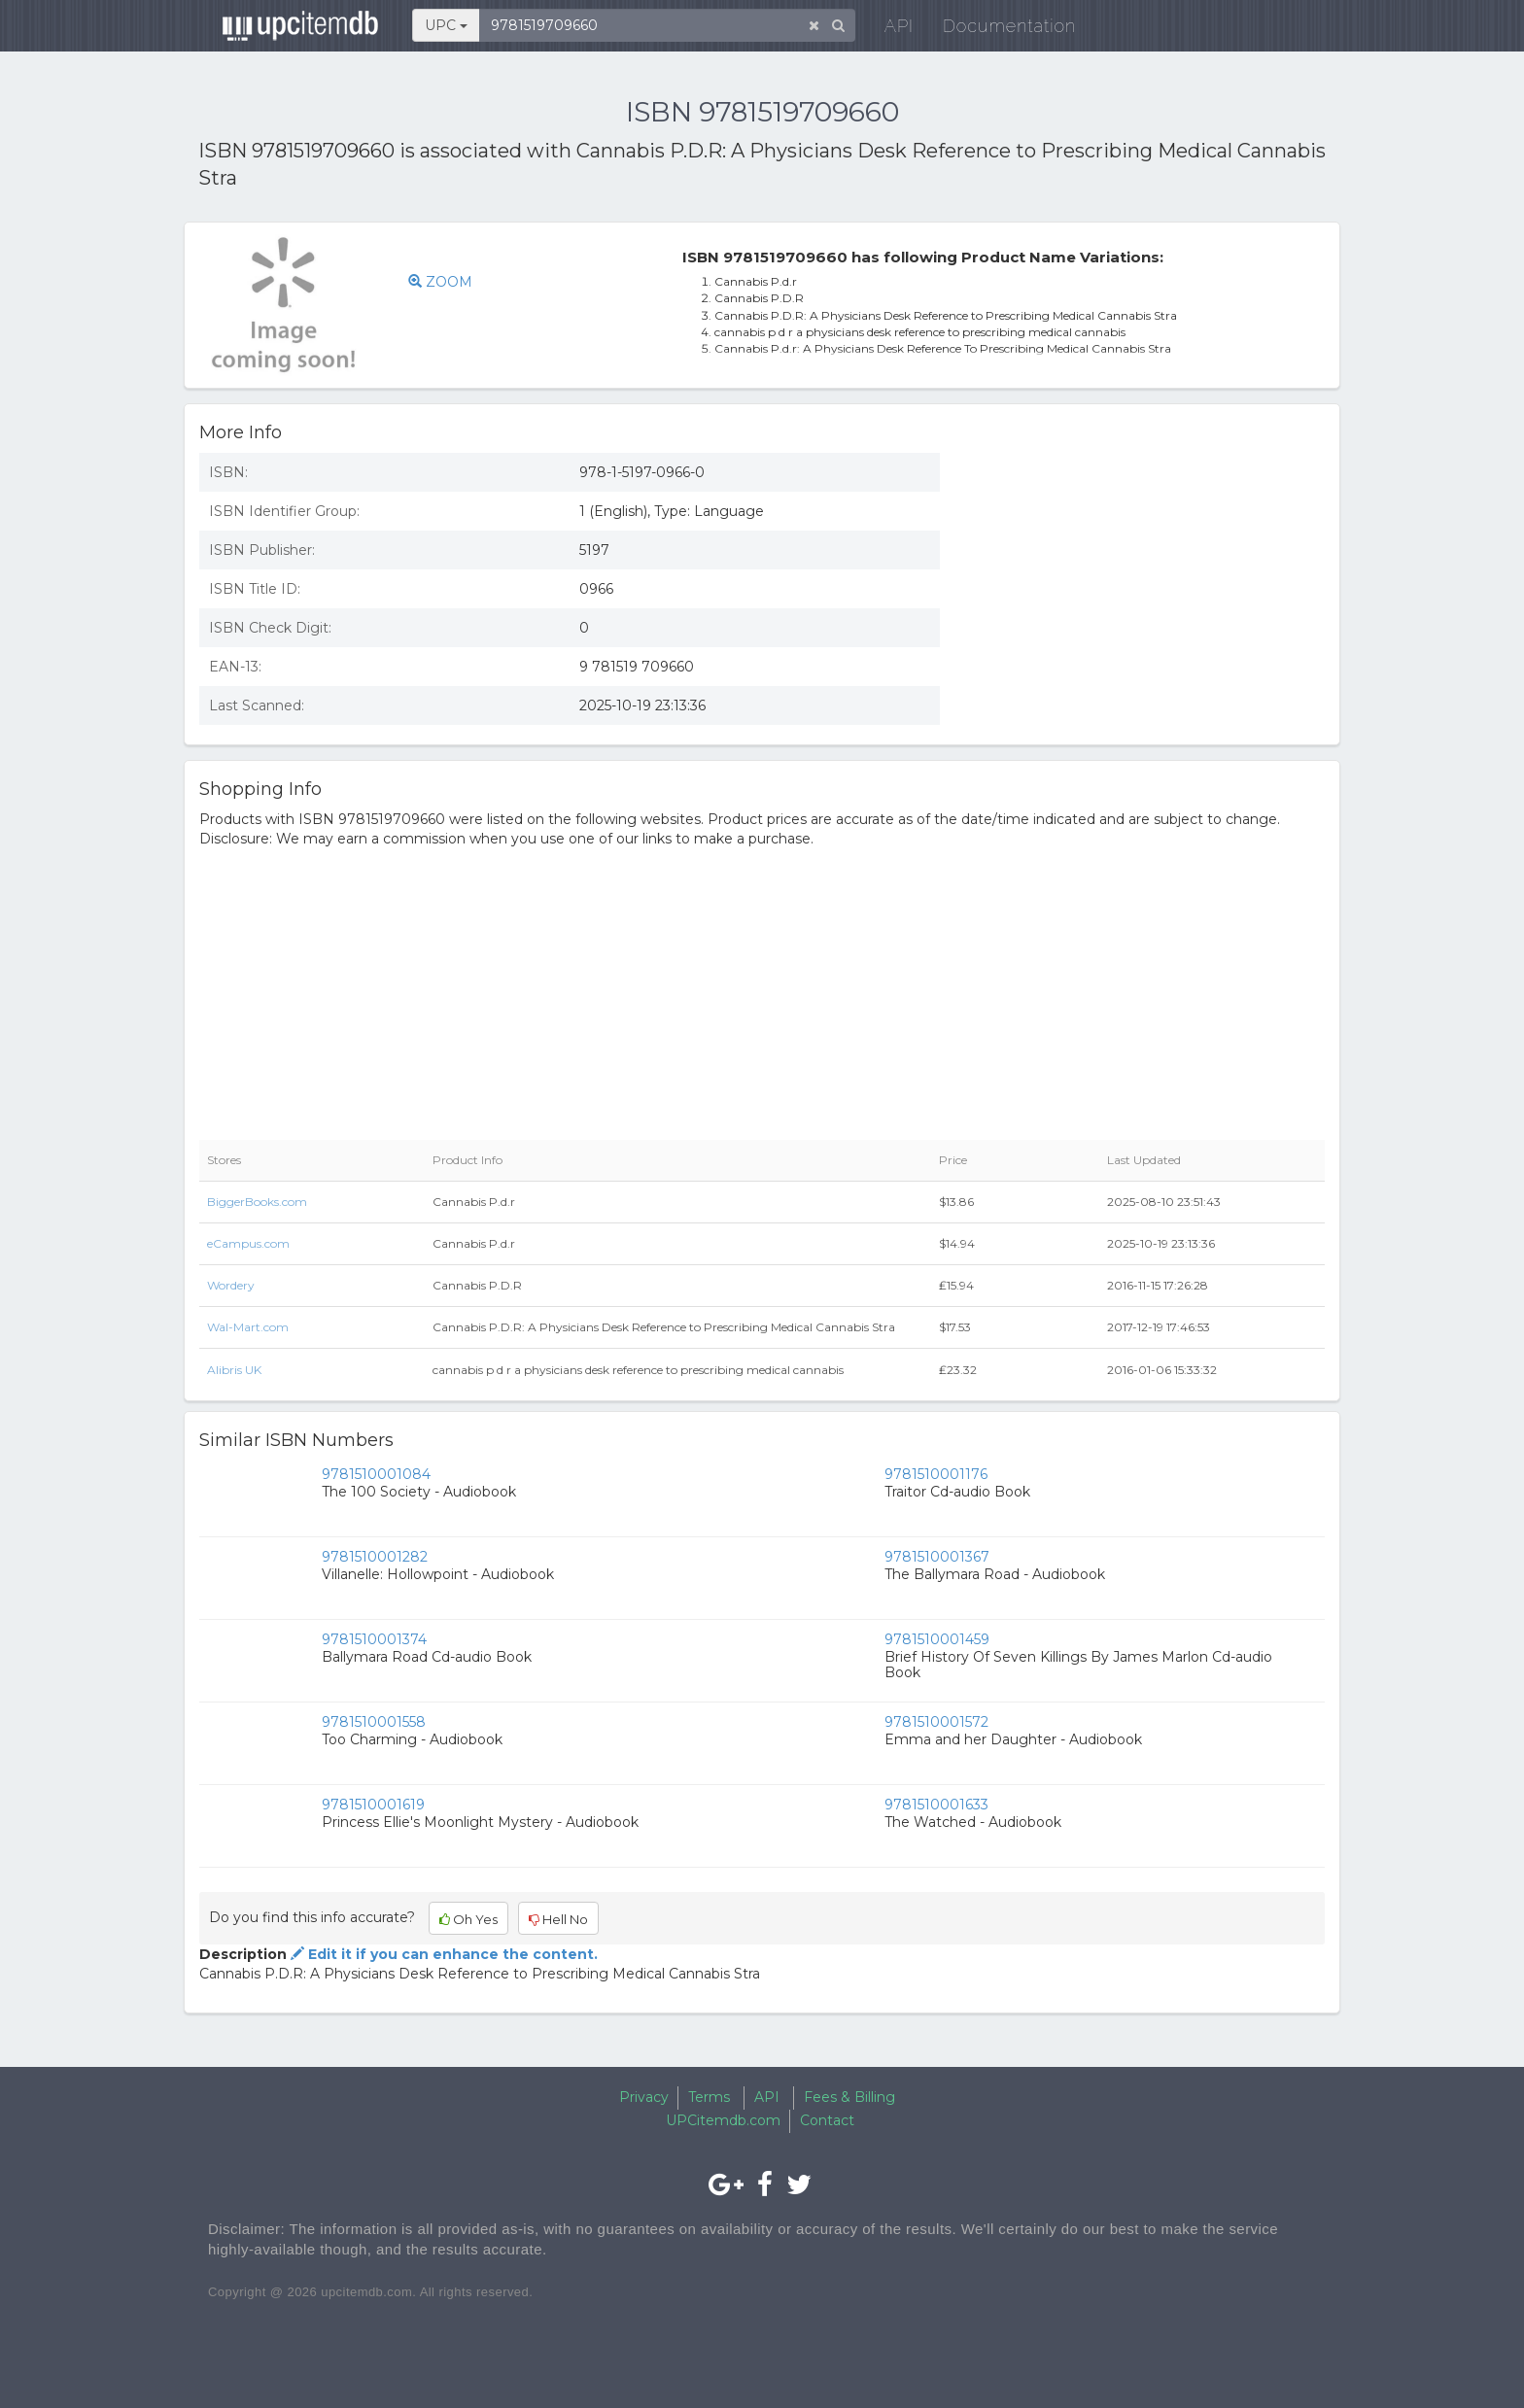 This screenshot has height=2408, width=1524. What do you see at coordinates (849, 2097) in the screenshot?
I see `Fees & Billing` at bounding box center [849, 2097].